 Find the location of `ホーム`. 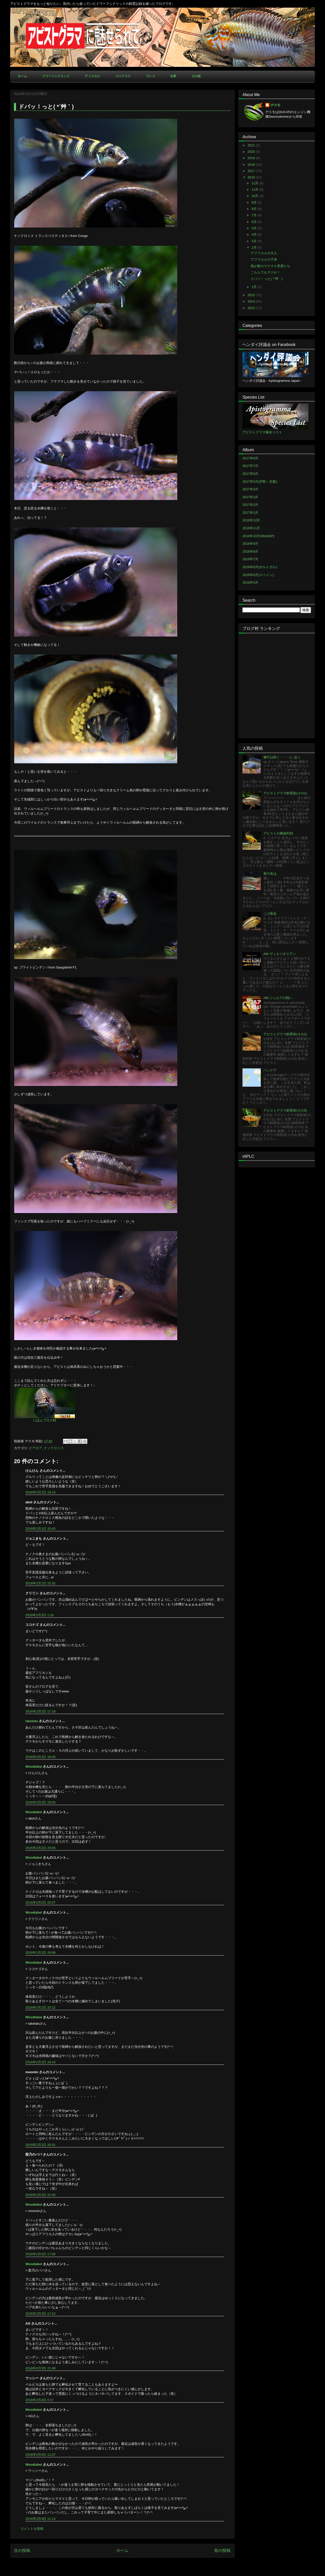

ホーム is located at coordinates (22, 76).